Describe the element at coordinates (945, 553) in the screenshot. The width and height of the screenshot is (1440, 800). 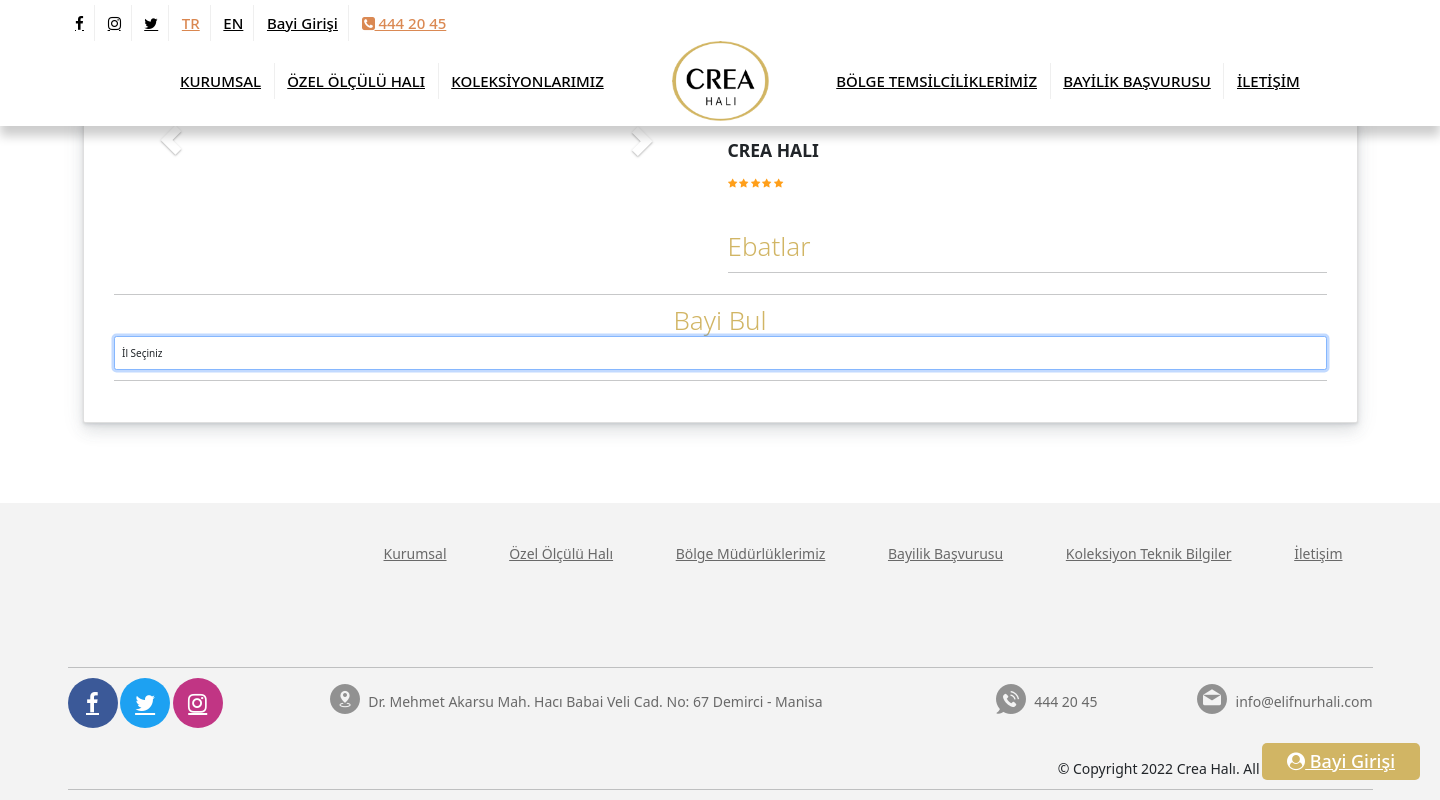
I see `Bayilik Başvurusu` at that location.